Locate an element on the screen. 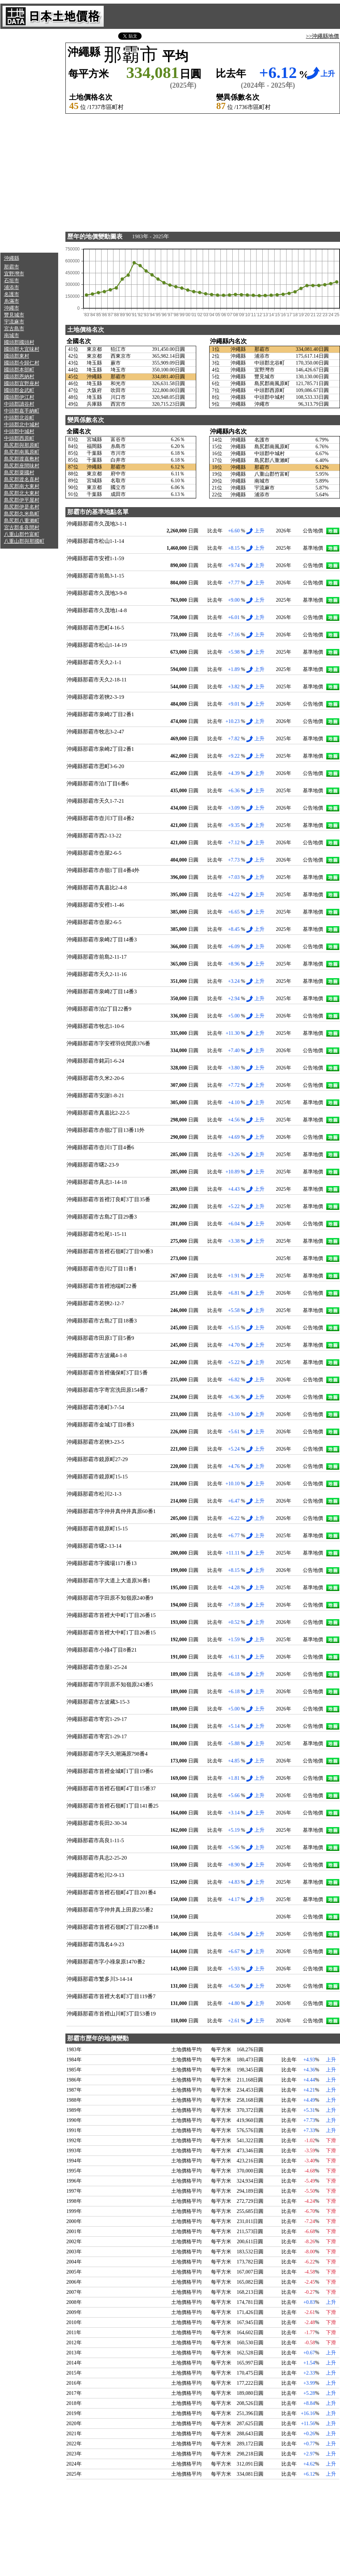 This screenshot has width=340, height=2576. 豐見城市 is located at coordinates (14, 315).